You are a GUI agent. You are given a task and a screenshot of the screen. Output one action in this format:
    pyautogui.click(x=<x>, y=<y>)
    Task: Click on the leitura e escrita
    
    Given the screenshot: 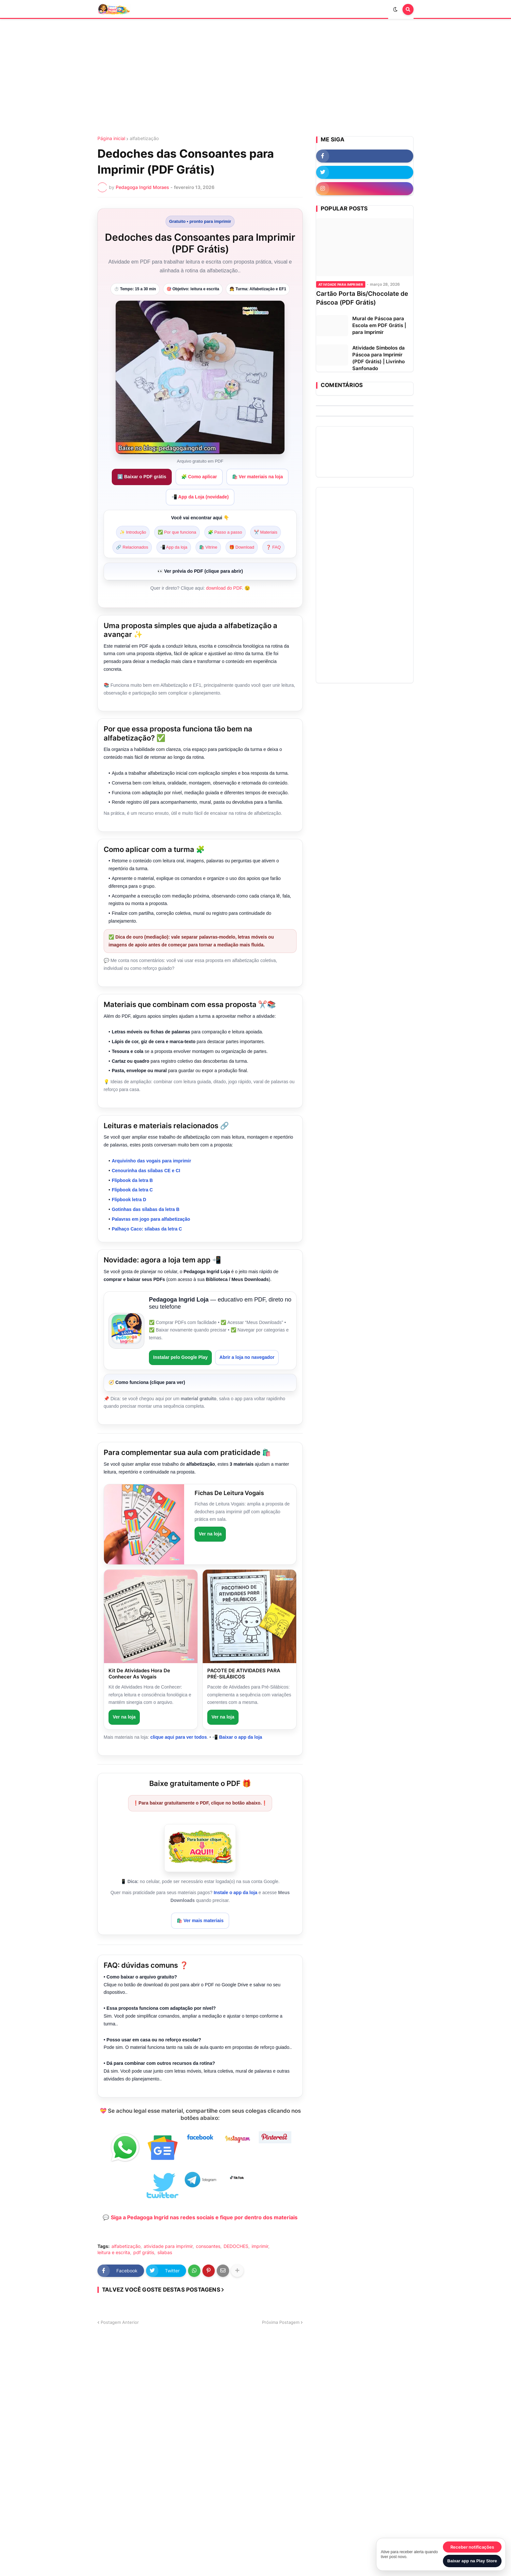 What is the action you would take?
    pyautogui.click(x=113, y=2252)
    